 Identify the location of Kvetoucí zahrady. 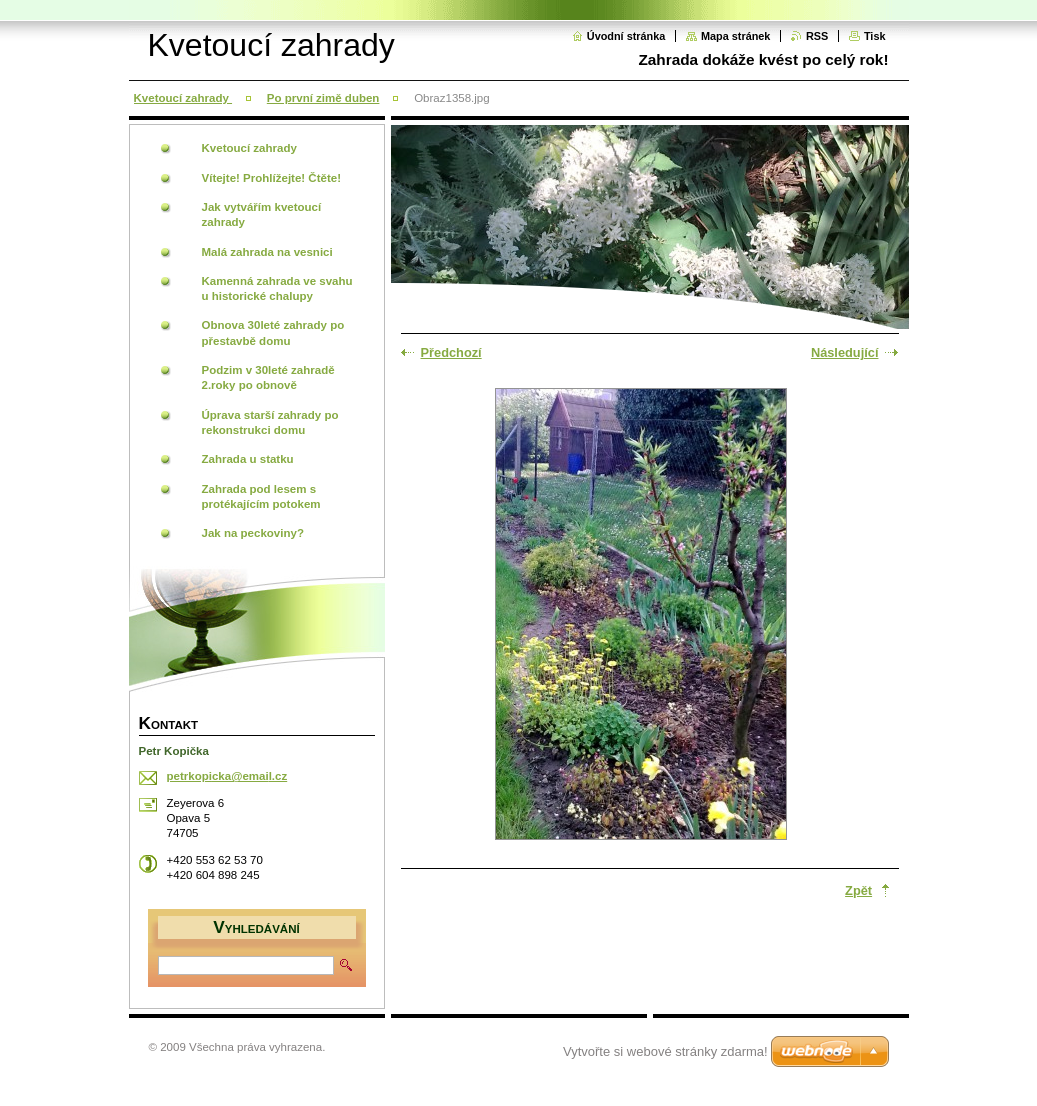
(183, 98).